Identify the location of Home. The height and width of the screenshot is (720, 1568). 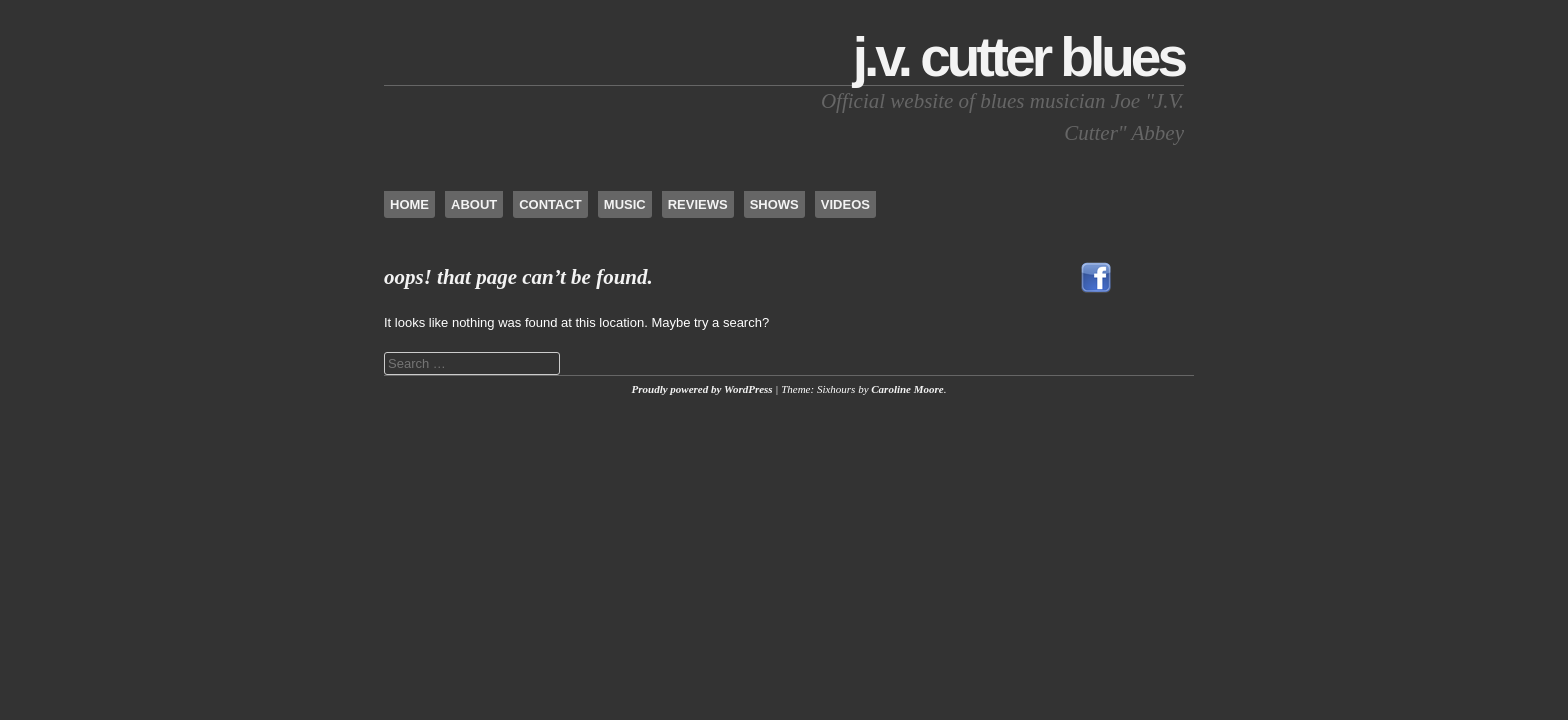
(409, 204).